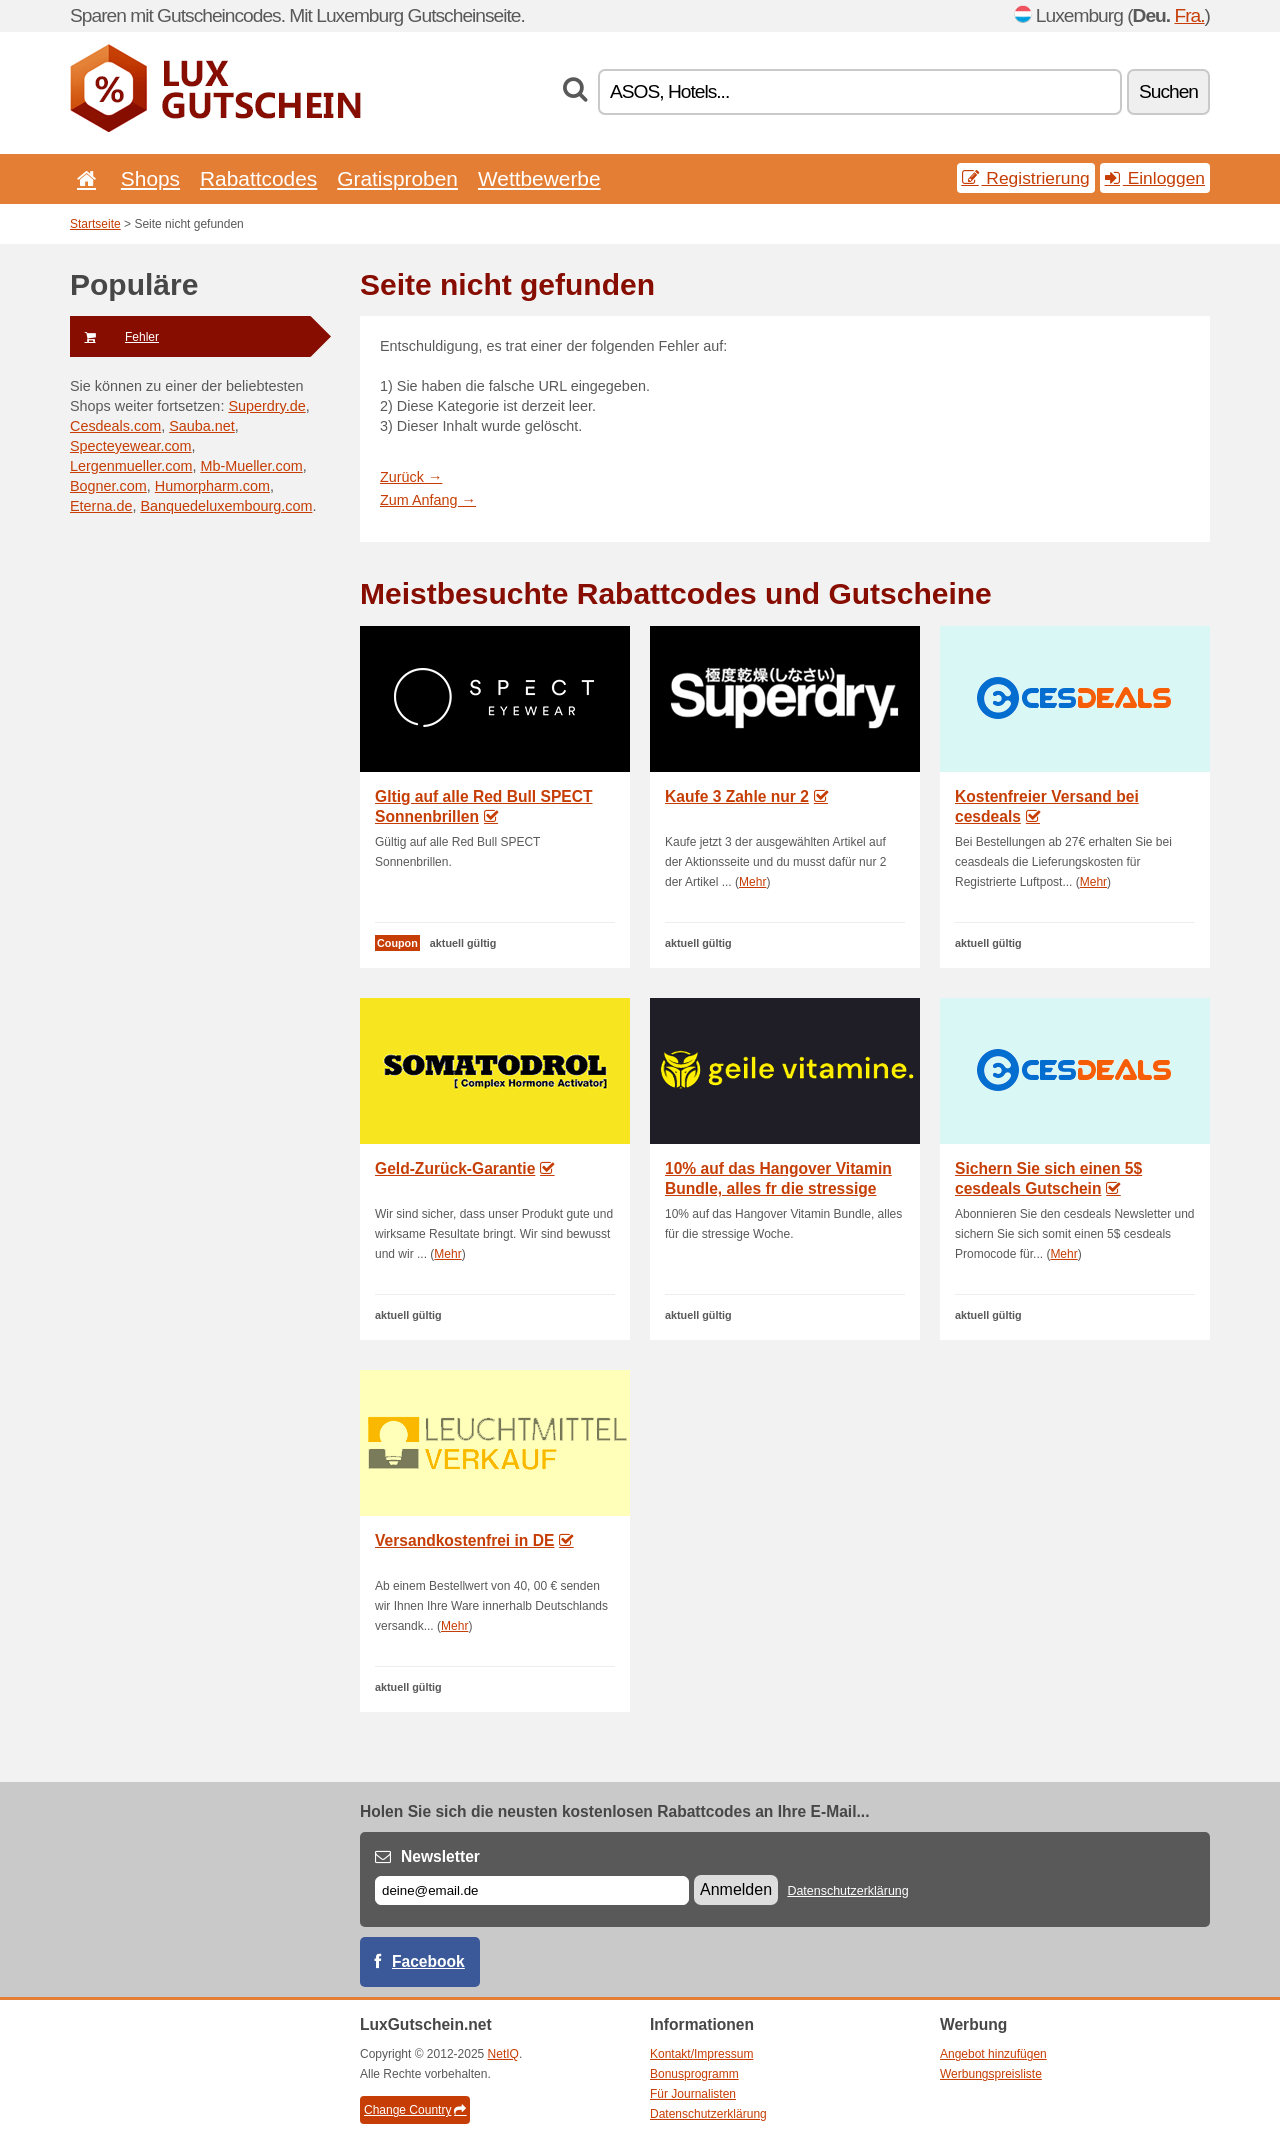 Image resolution: width=1280 pixels, height=2144 pixels. I want to click on Rabattcodes, so click(258, 178).